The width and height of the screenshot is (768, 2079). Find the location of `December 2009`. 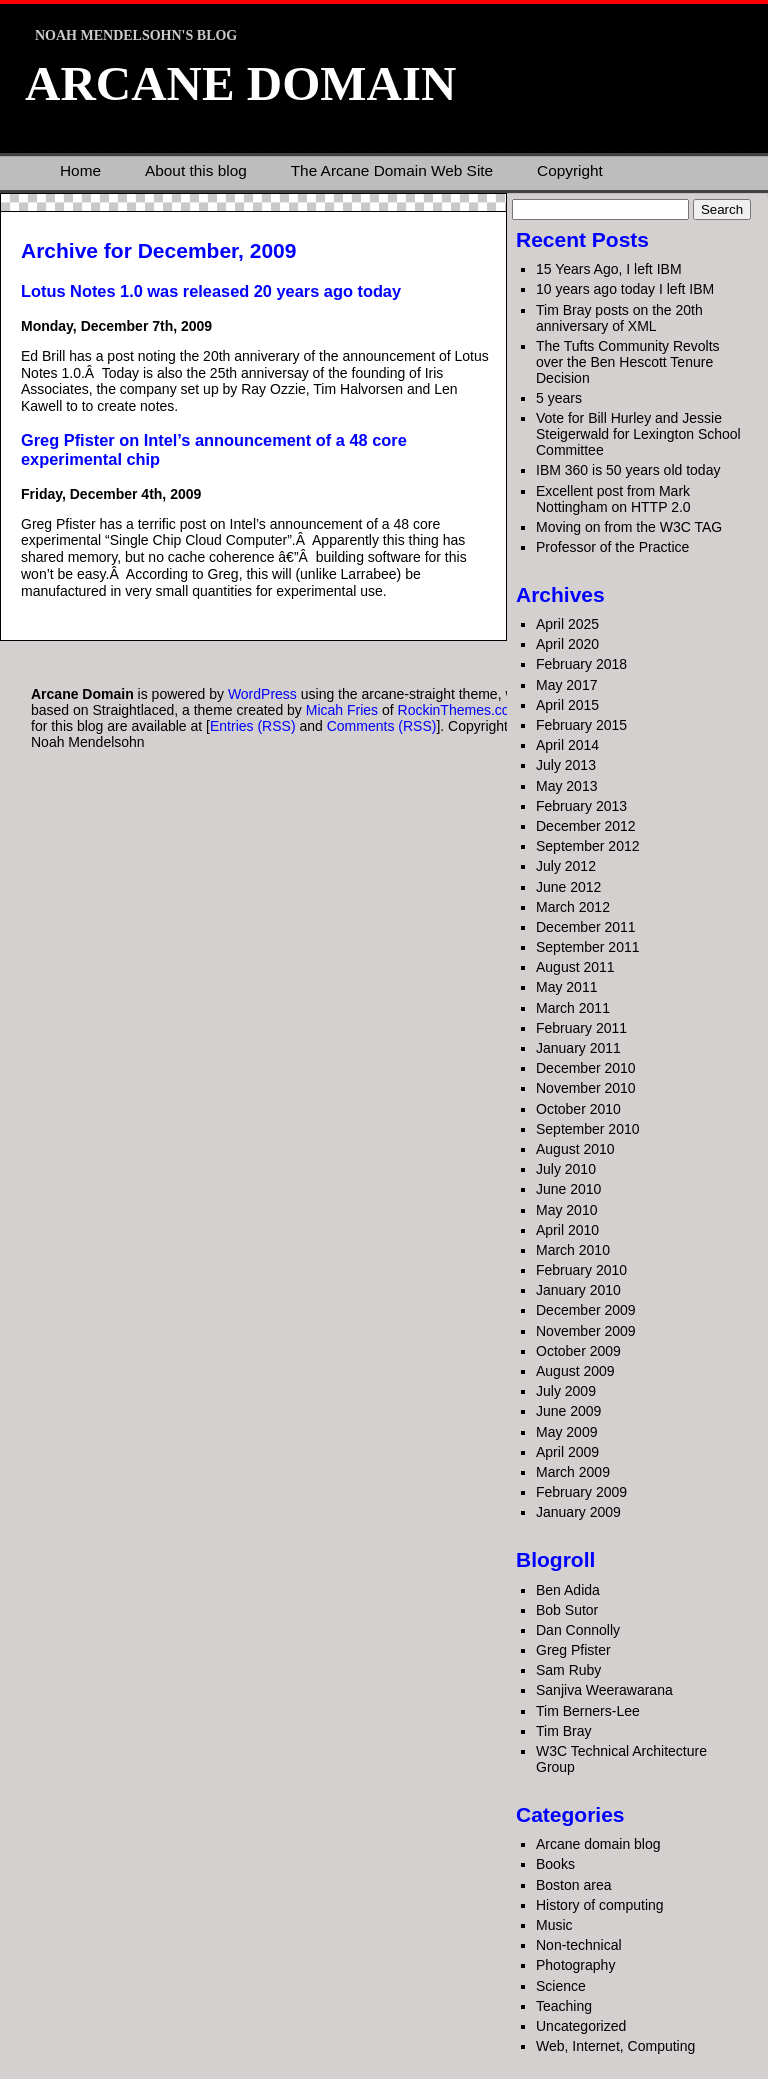

December 2009 is located at coordinates (586, 1310).